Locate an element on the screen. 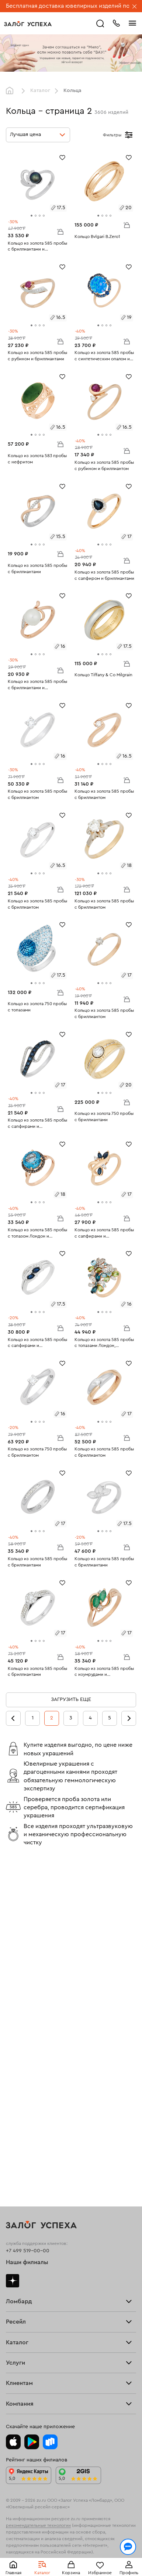 This screenshot has height=2576, width=142. [Избранное] is located at coordinates (62, 157).